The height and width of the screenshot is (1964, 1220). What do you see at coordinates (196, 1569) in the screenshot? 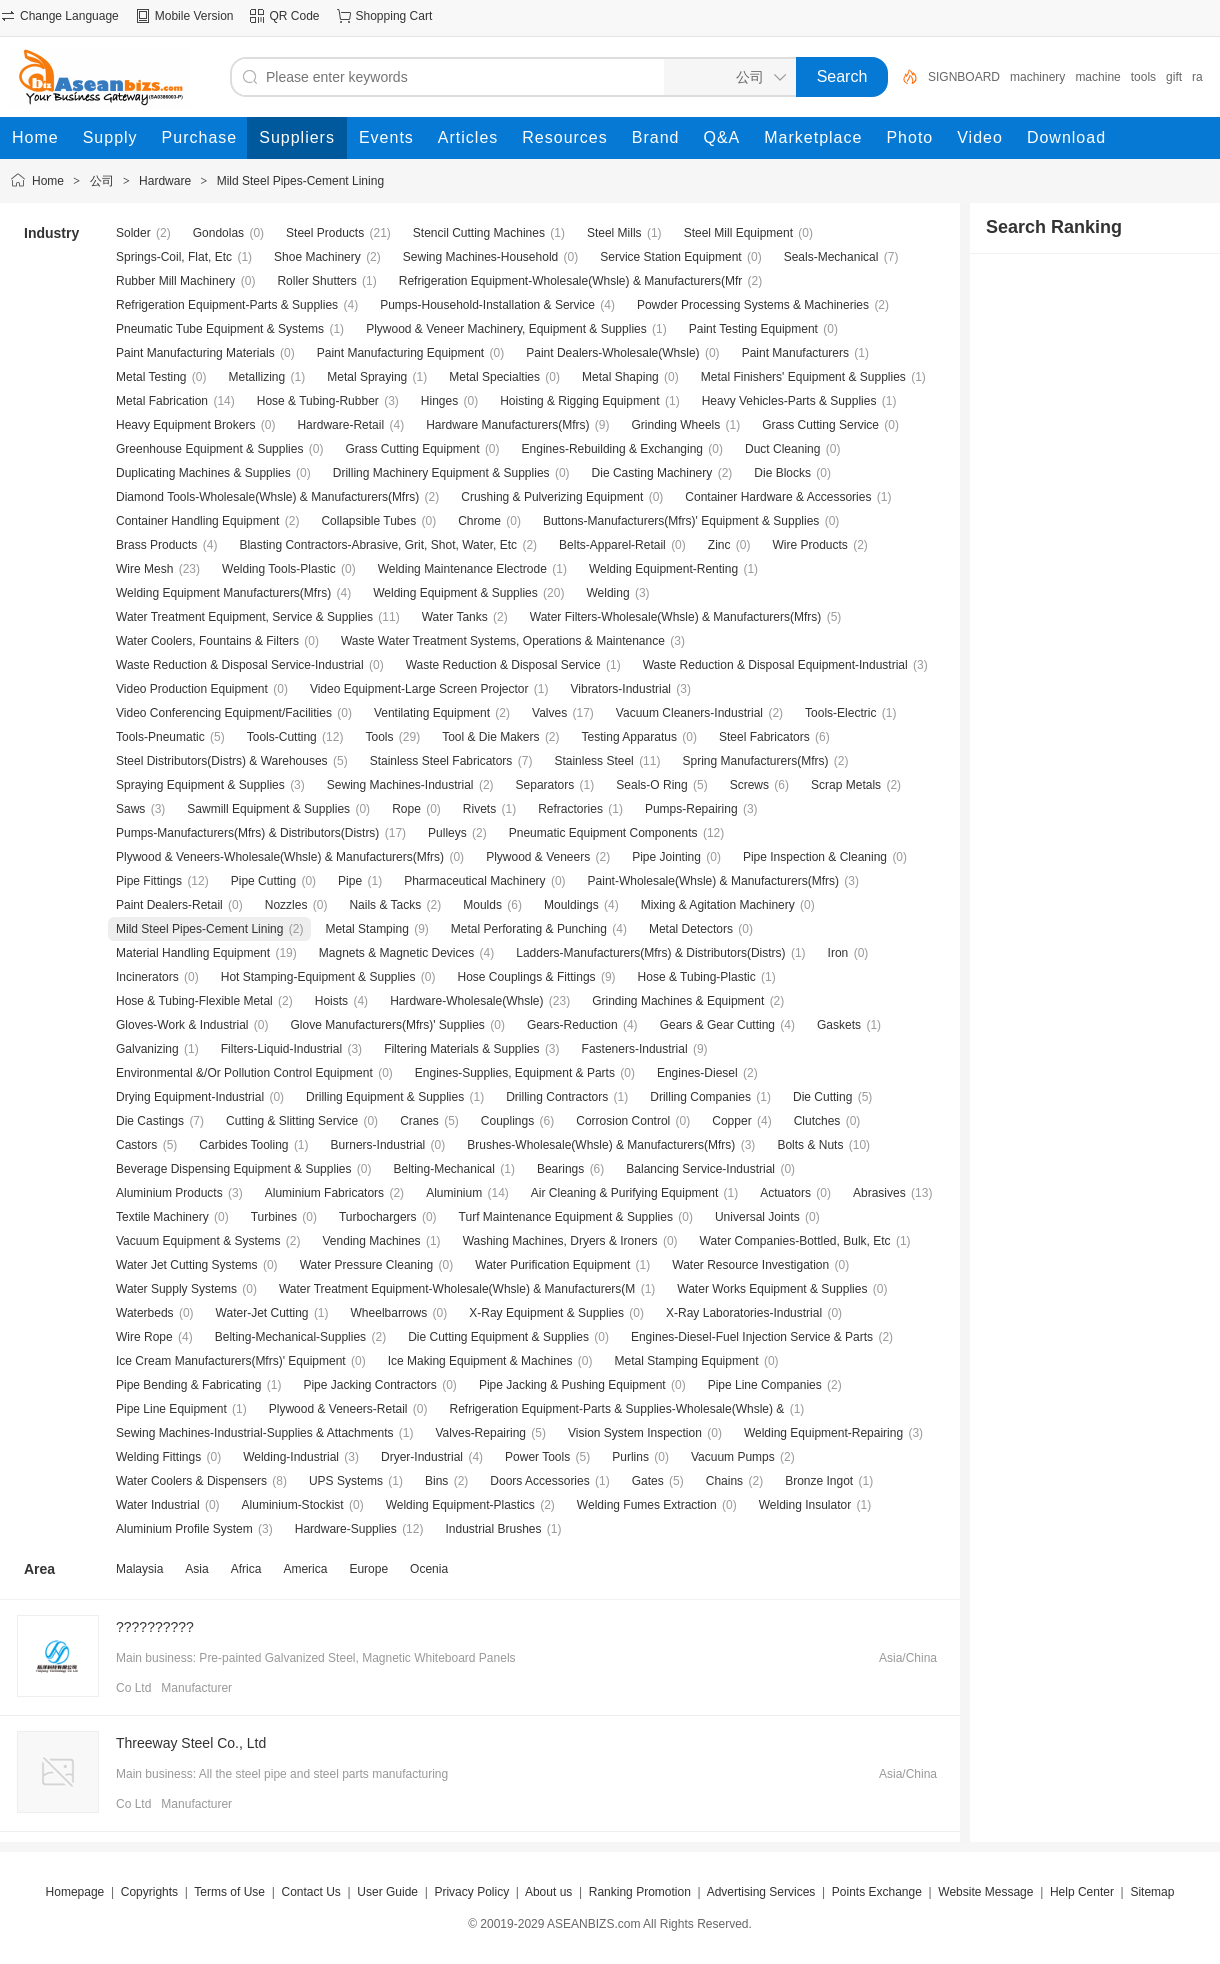
I see `Asia` at bounding box center [196, 1569].